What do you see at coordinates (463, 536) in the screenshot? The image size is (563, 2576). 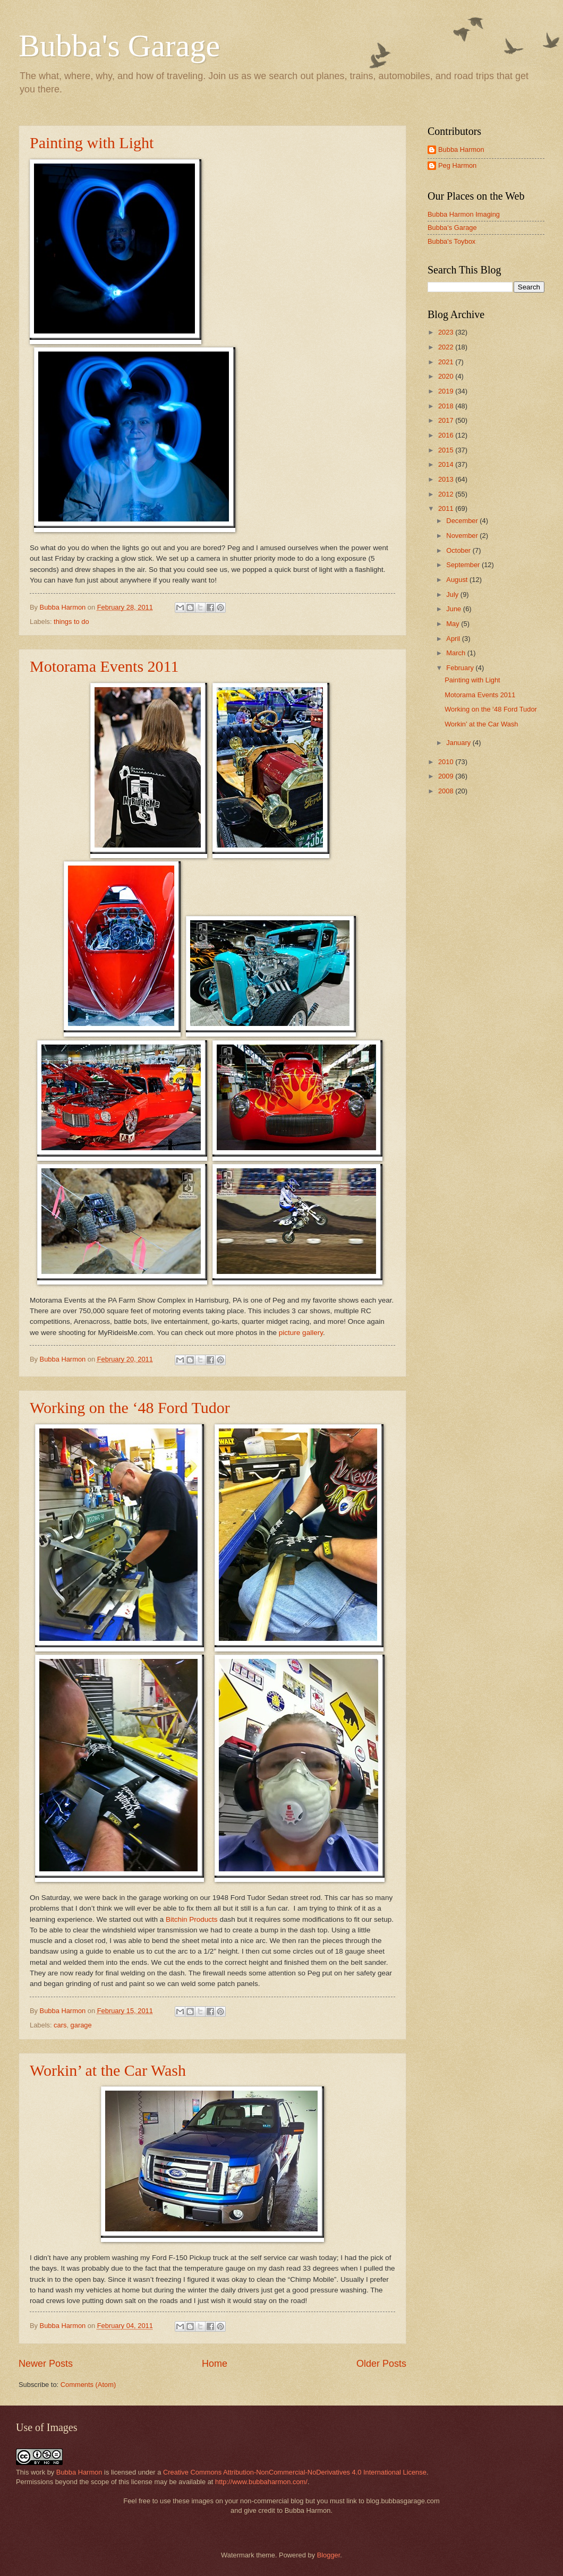 I see `November` at bounding box center [463, 536].